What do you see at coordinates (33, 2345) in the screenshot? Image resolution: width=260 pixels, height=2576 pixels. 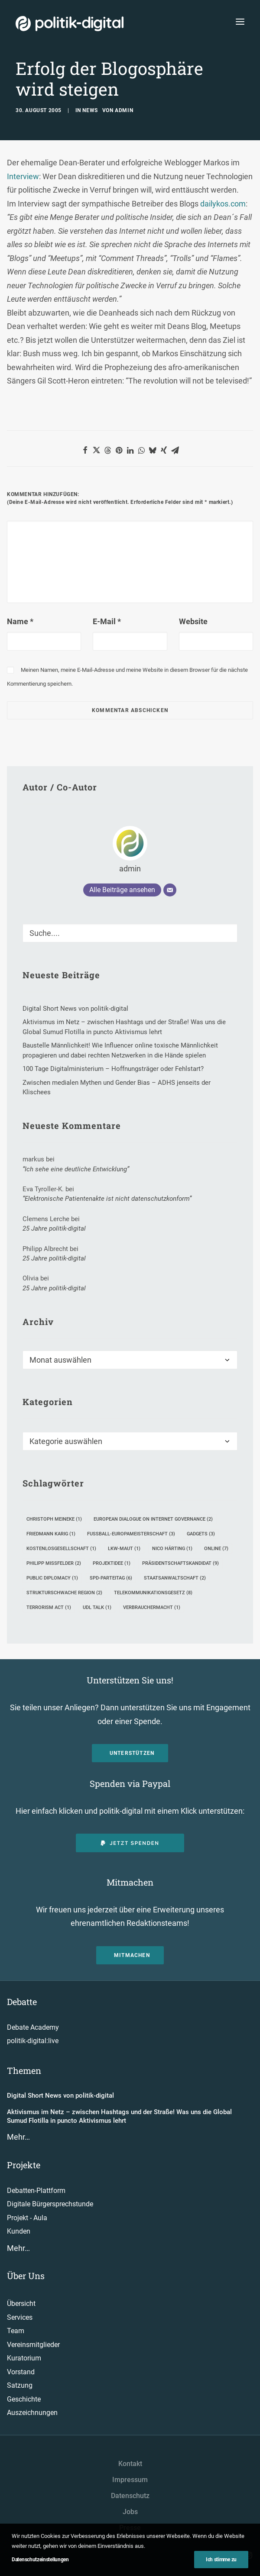 I see `Vereinsmitglieder` at bounding box center [33, 2345].